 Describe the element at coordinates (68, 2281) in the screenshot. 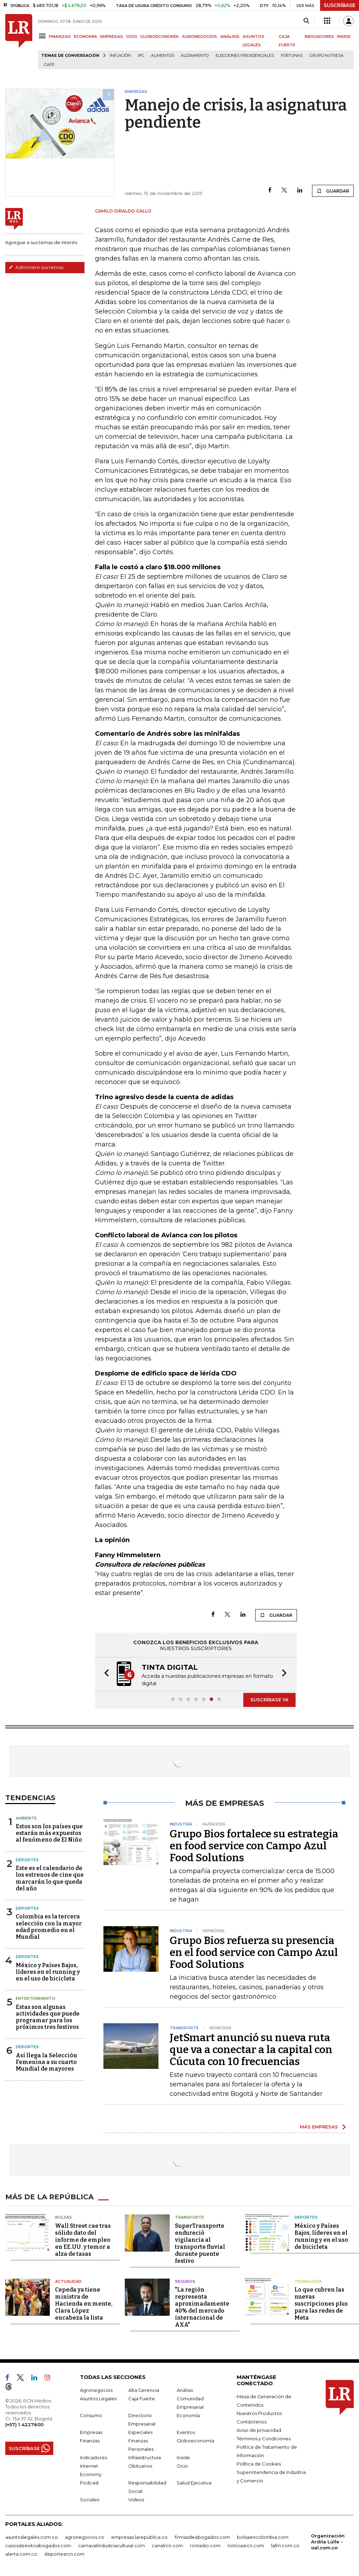

I see `Actualidad` at that location.